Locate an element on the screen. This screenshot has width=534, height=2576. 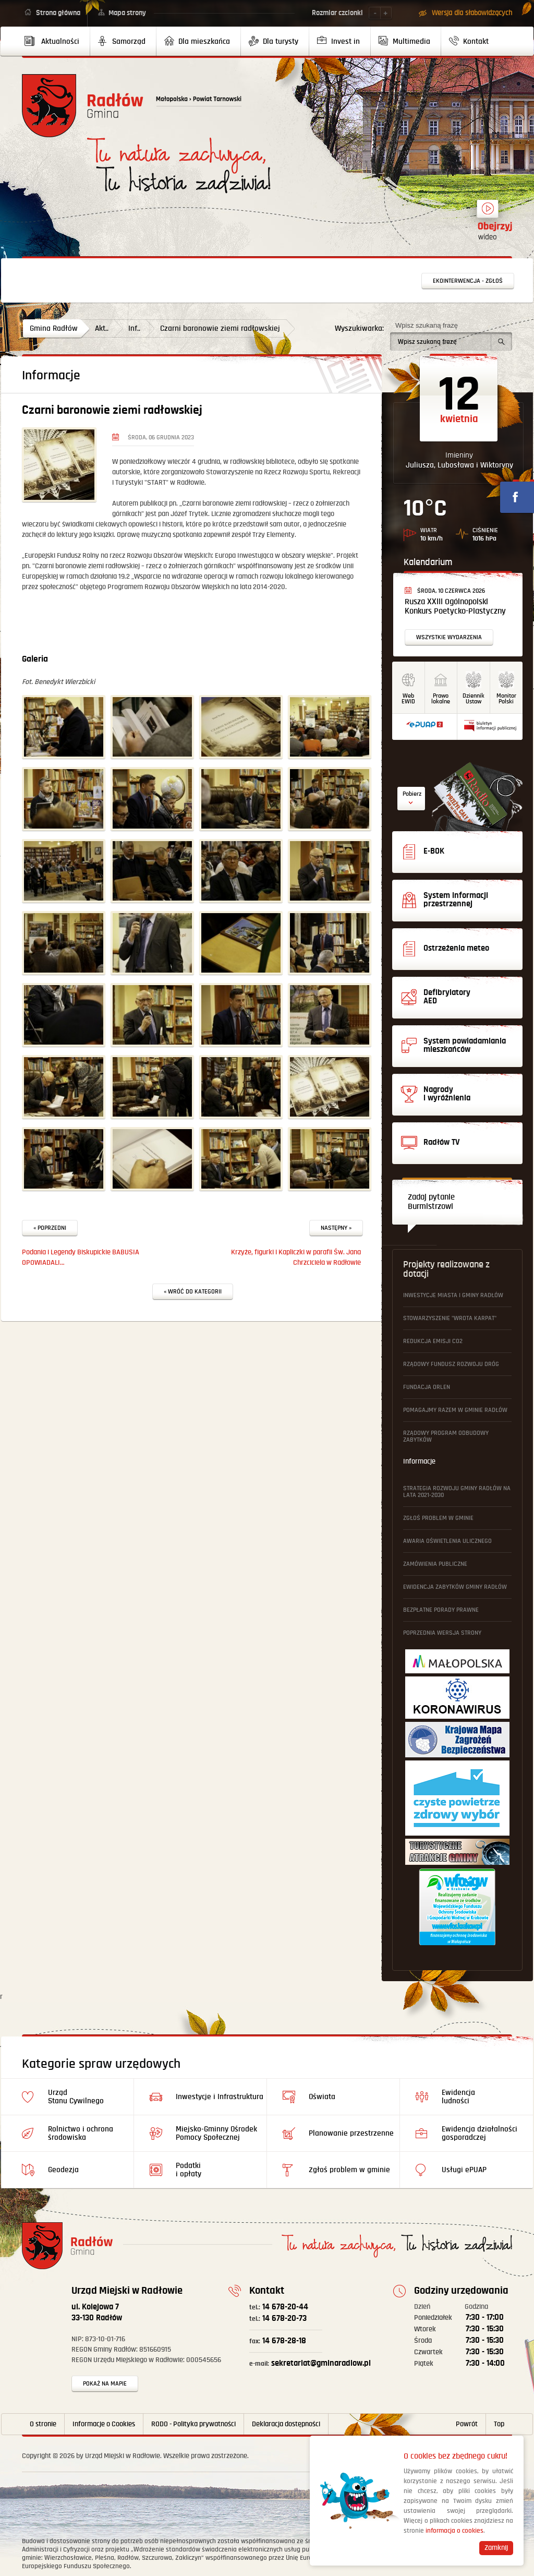
Zamówienia publiczne is located at coordinates (435, 1564).